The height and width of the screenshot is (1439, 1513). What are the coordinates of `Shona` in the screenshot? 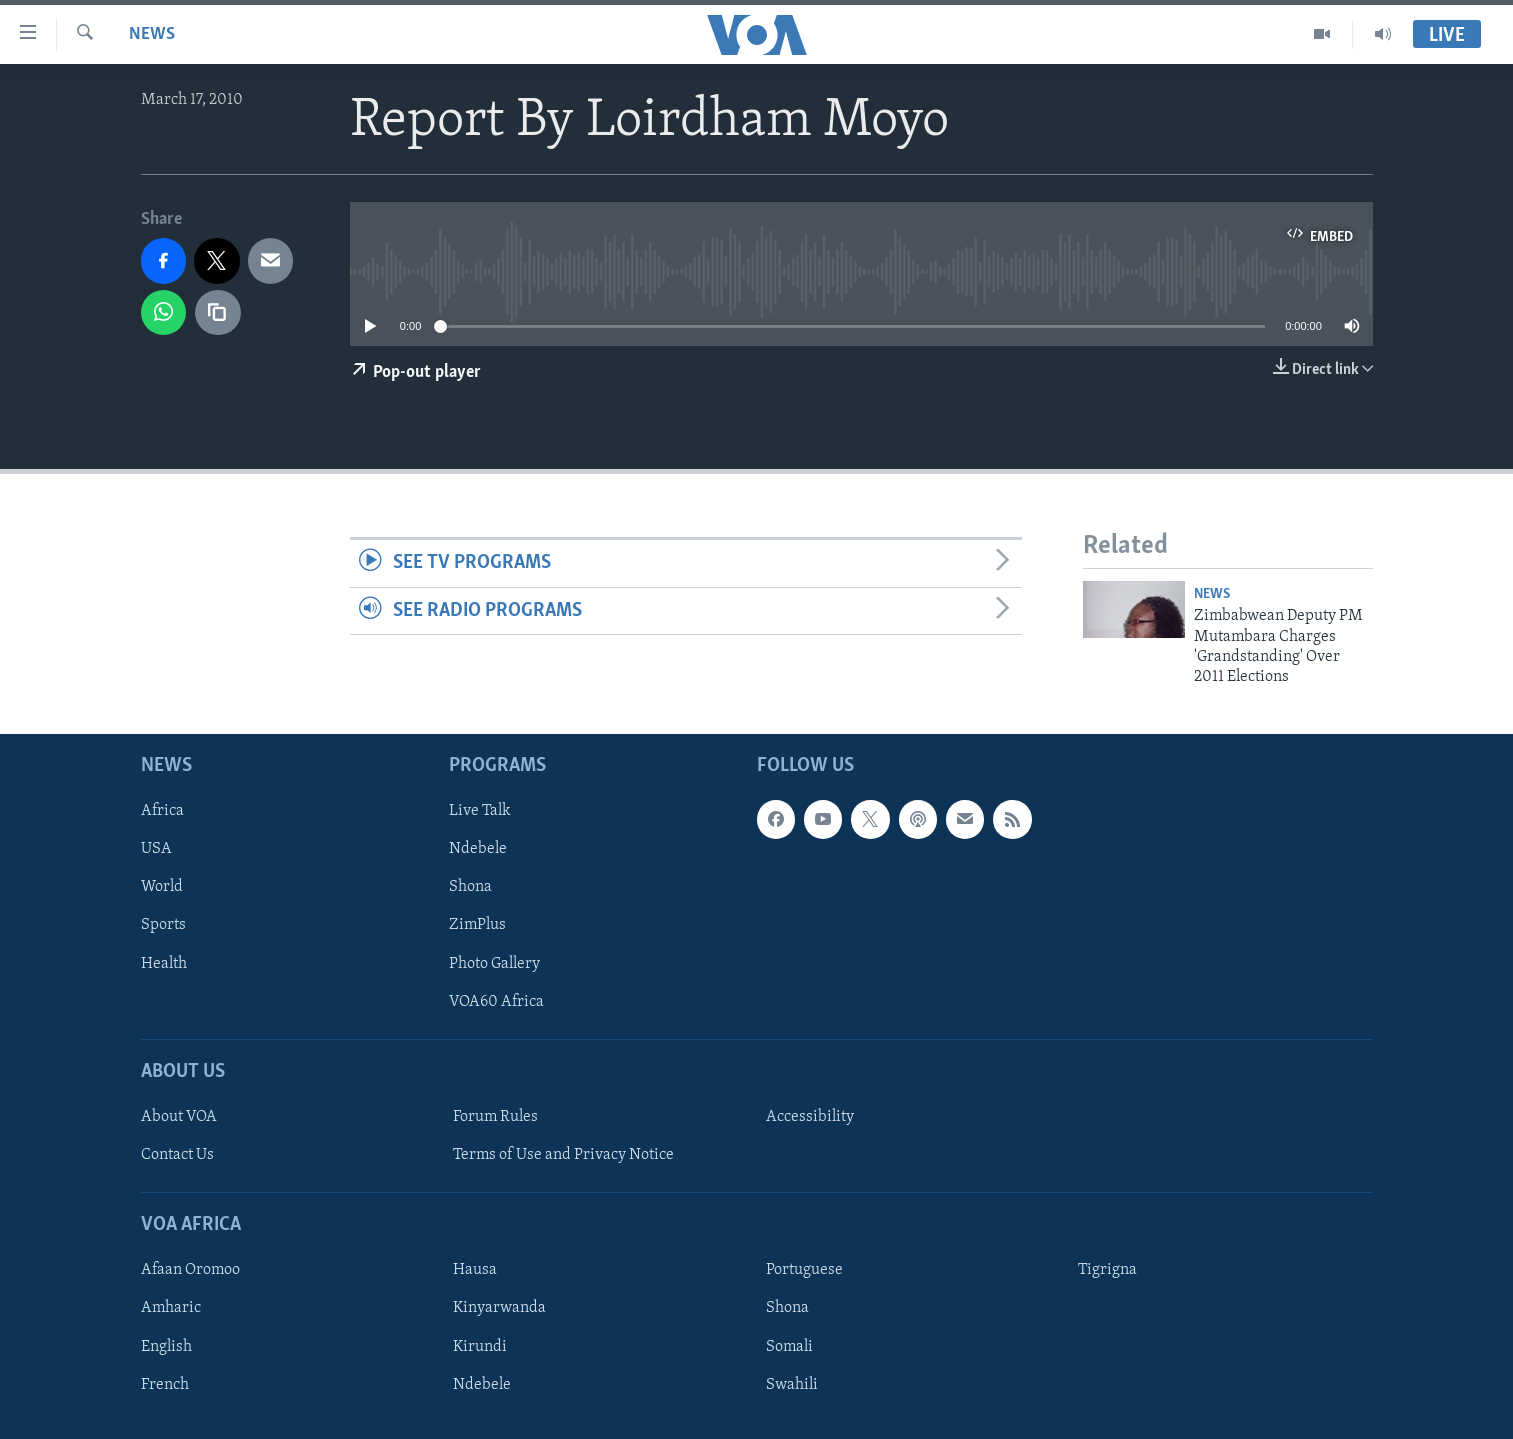 It's located at (470, 887).